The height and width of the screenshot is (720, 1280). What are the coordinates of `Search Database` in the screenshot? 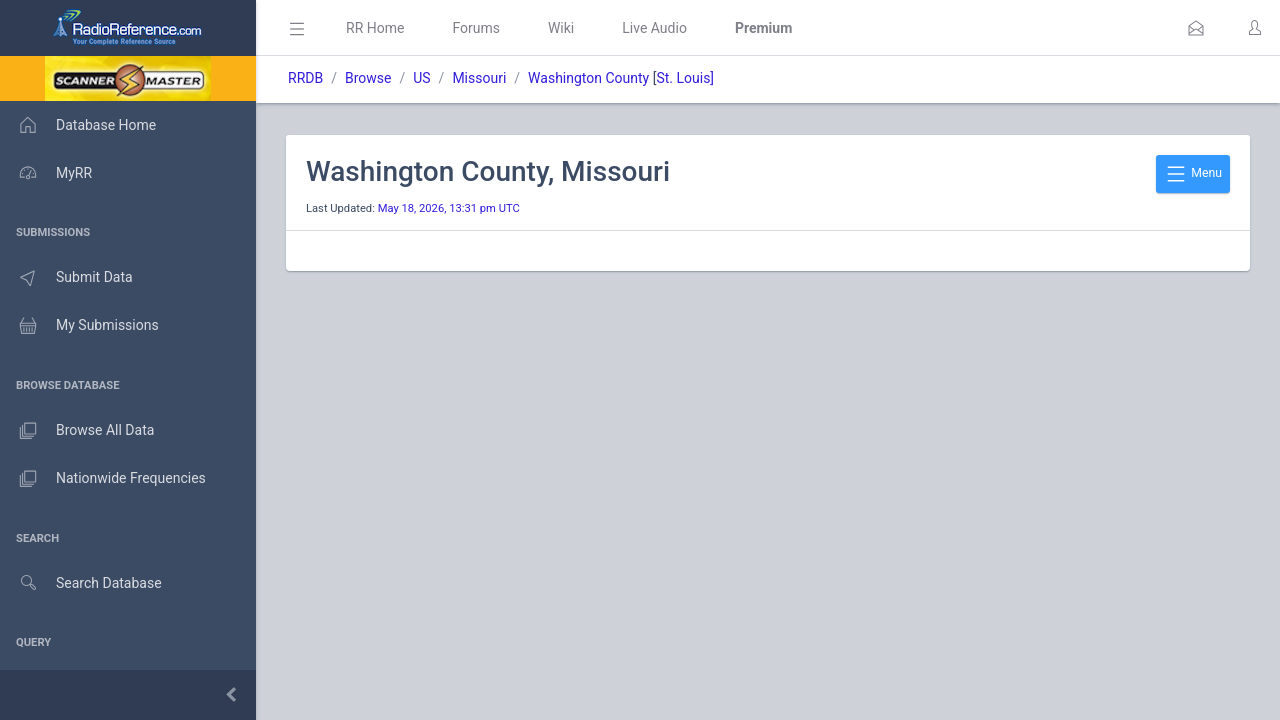 It's located at (81, 583).